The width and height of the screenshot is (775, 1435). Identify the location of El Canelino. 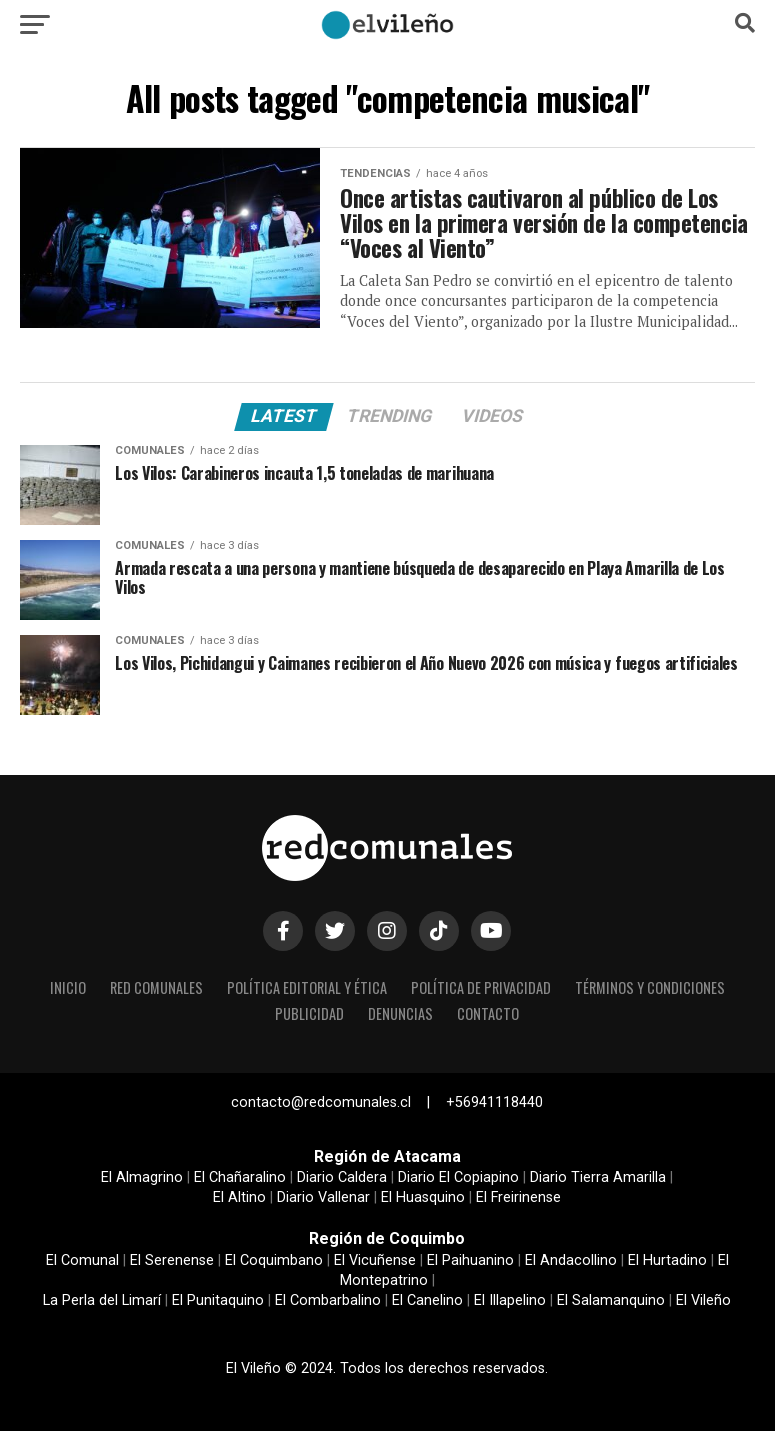
(427, 1304).